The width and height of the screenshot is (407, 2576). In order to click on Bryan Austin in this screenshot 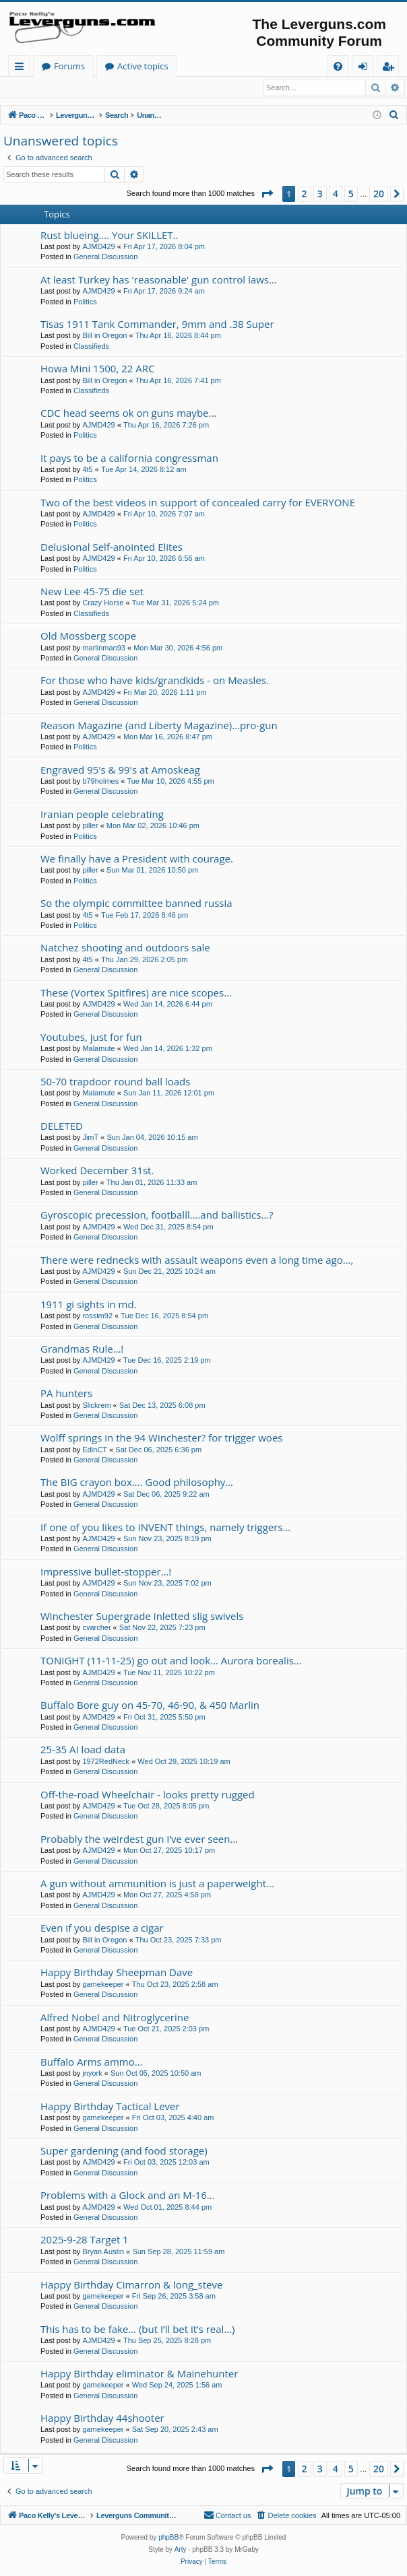, I will do `click(103, 2252)`.